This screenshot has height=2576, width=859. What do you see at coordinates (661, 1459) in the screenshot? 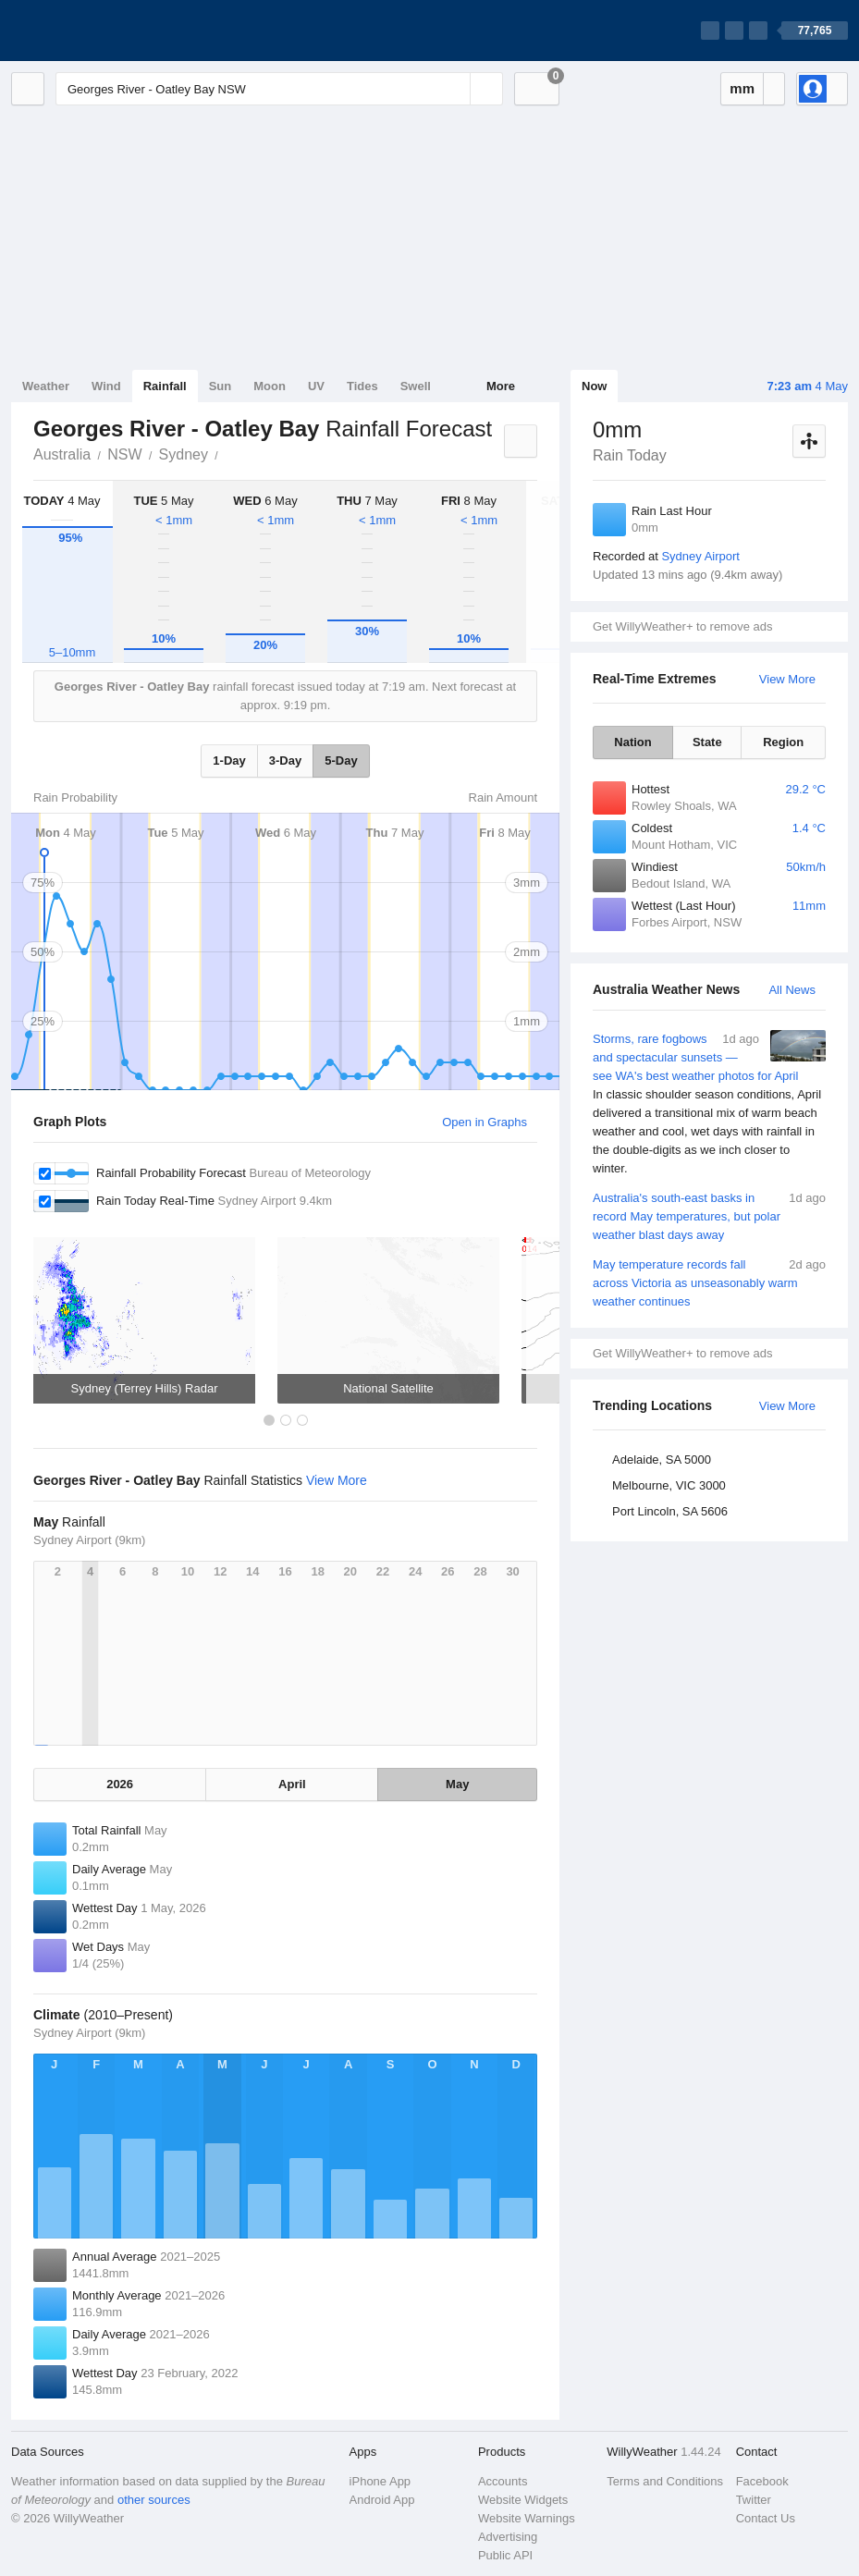
I see `Adelaide, SA 5000` at bounding box center [661, 1459].